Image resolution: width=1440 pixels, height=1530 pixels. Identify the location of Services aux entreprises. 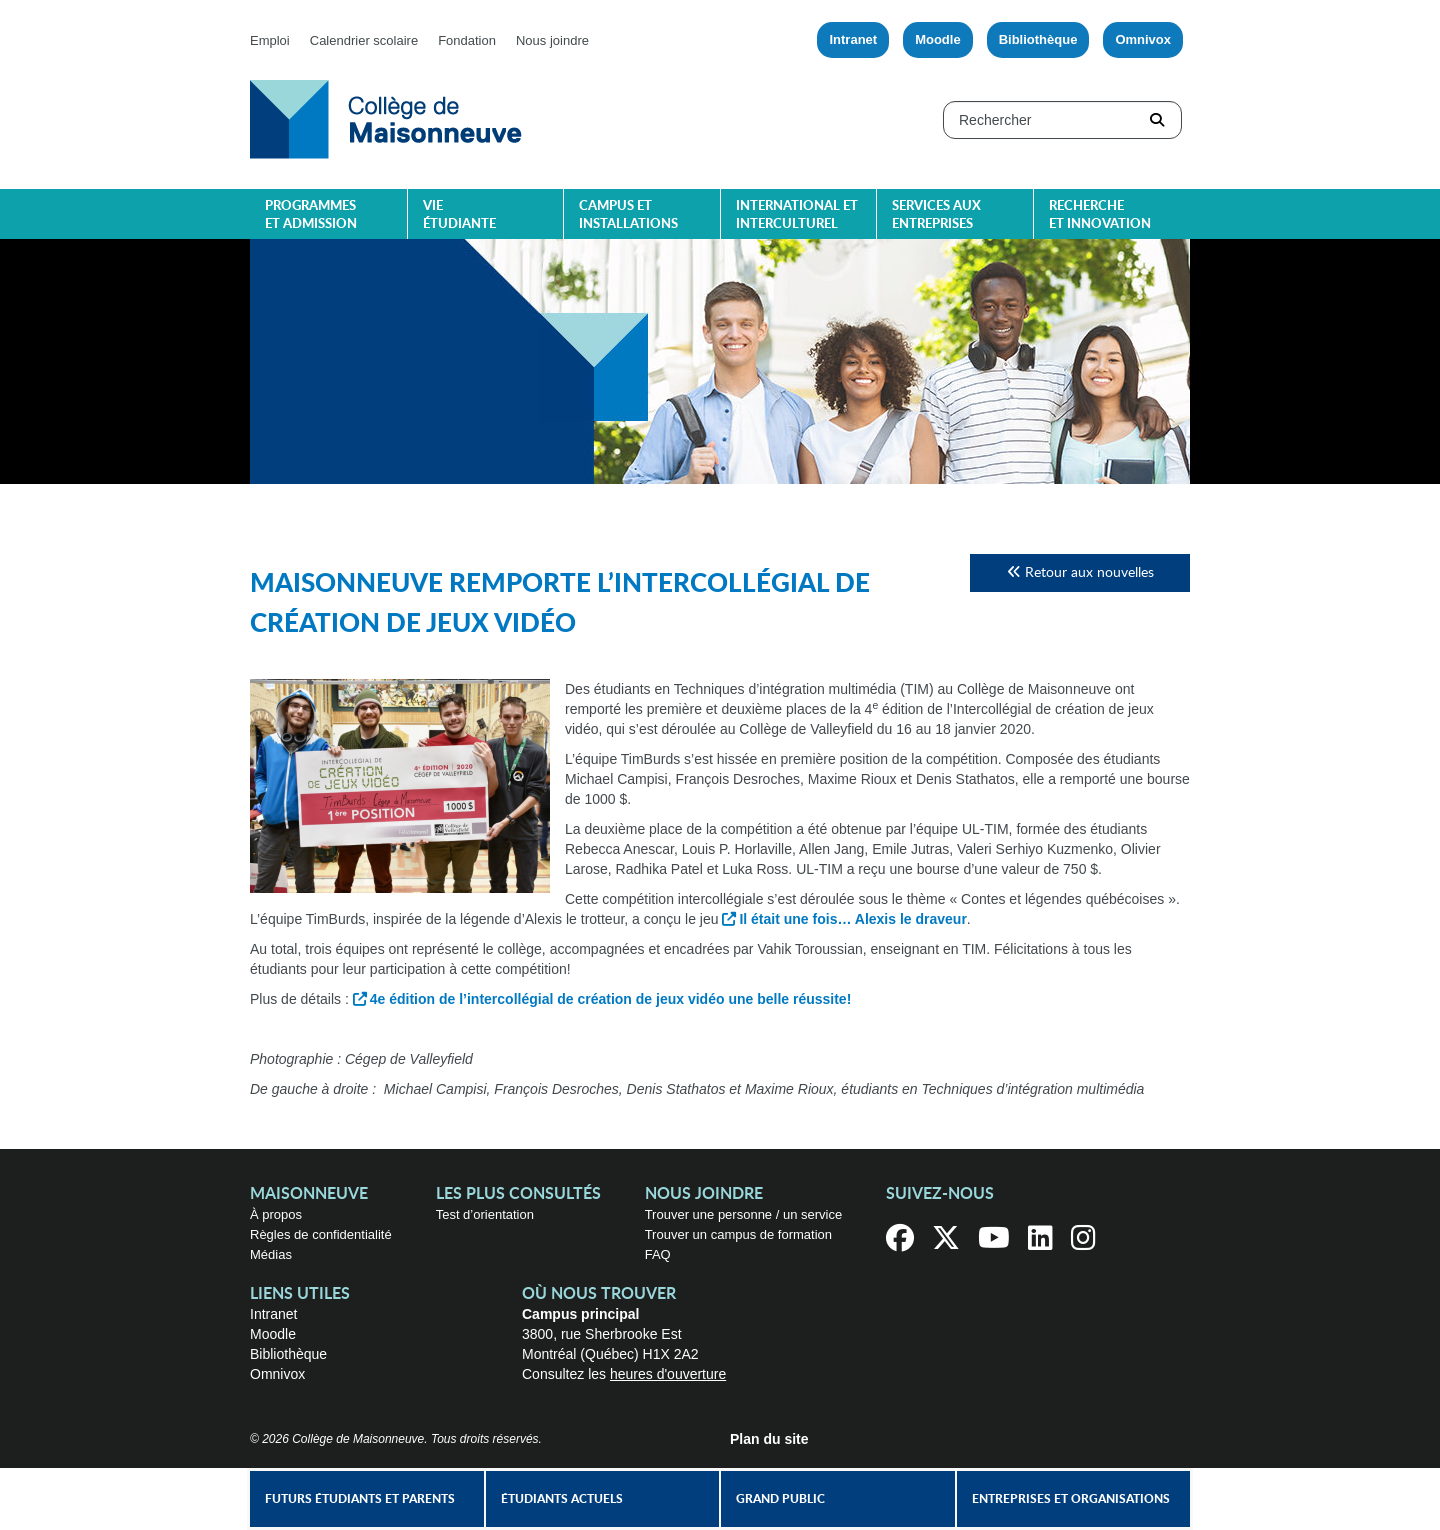
(936, 215).